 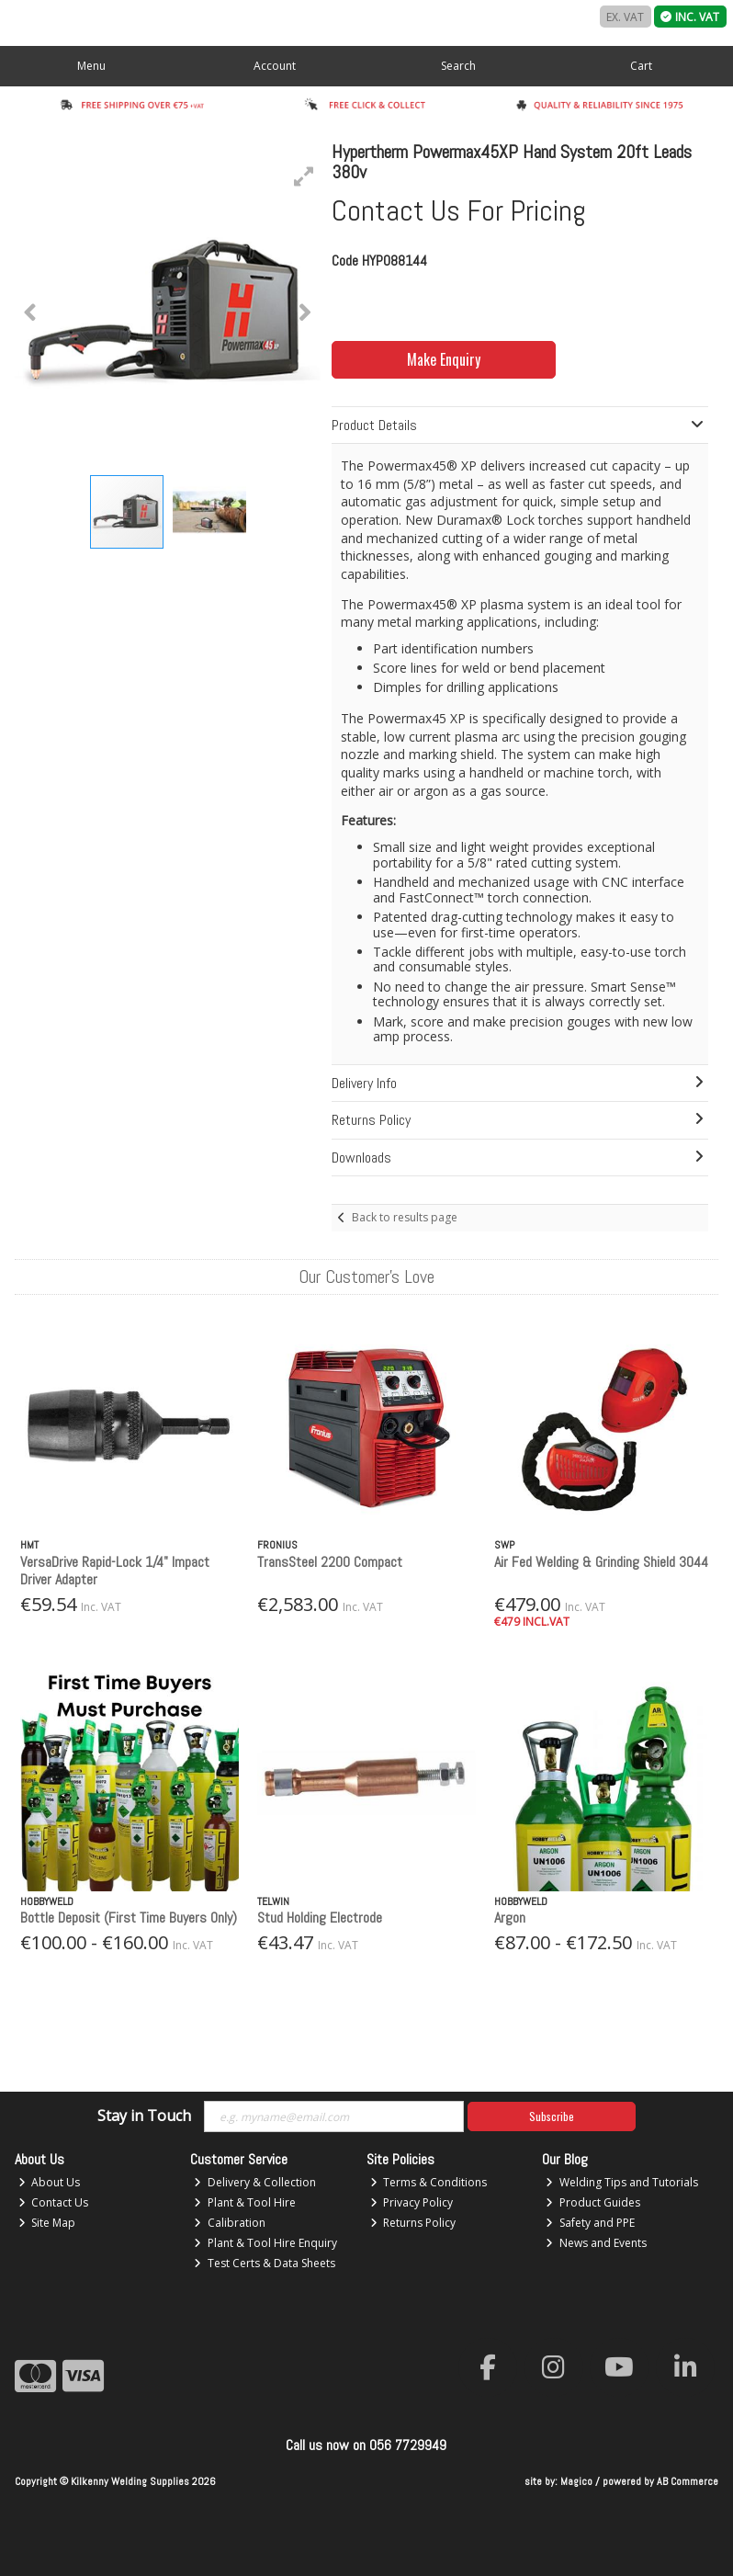 What do you see at coordinates (114, 1570) in the screenshot?
I see `VersaDrive Rapid-Lock 1/4" Impact Driver Adapter` at bounding box center [114, 1570].